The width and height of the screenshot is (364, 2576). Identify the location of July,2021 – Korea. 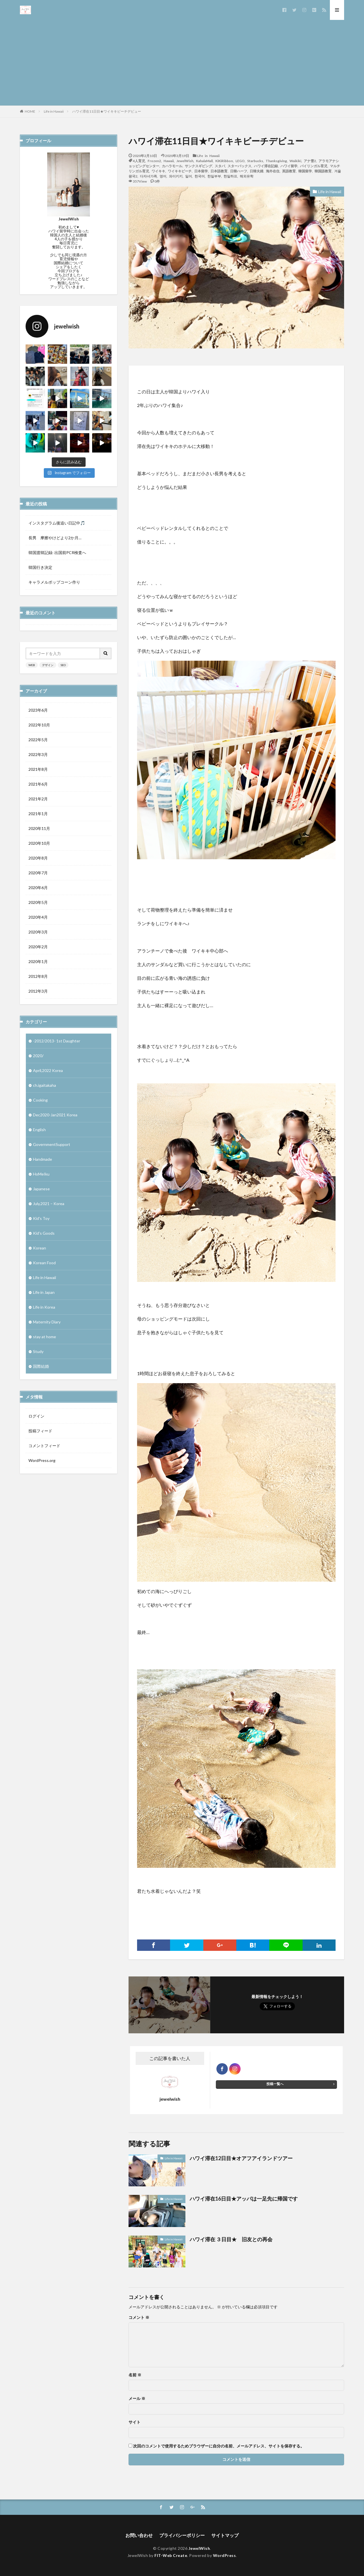
(48, 1203).